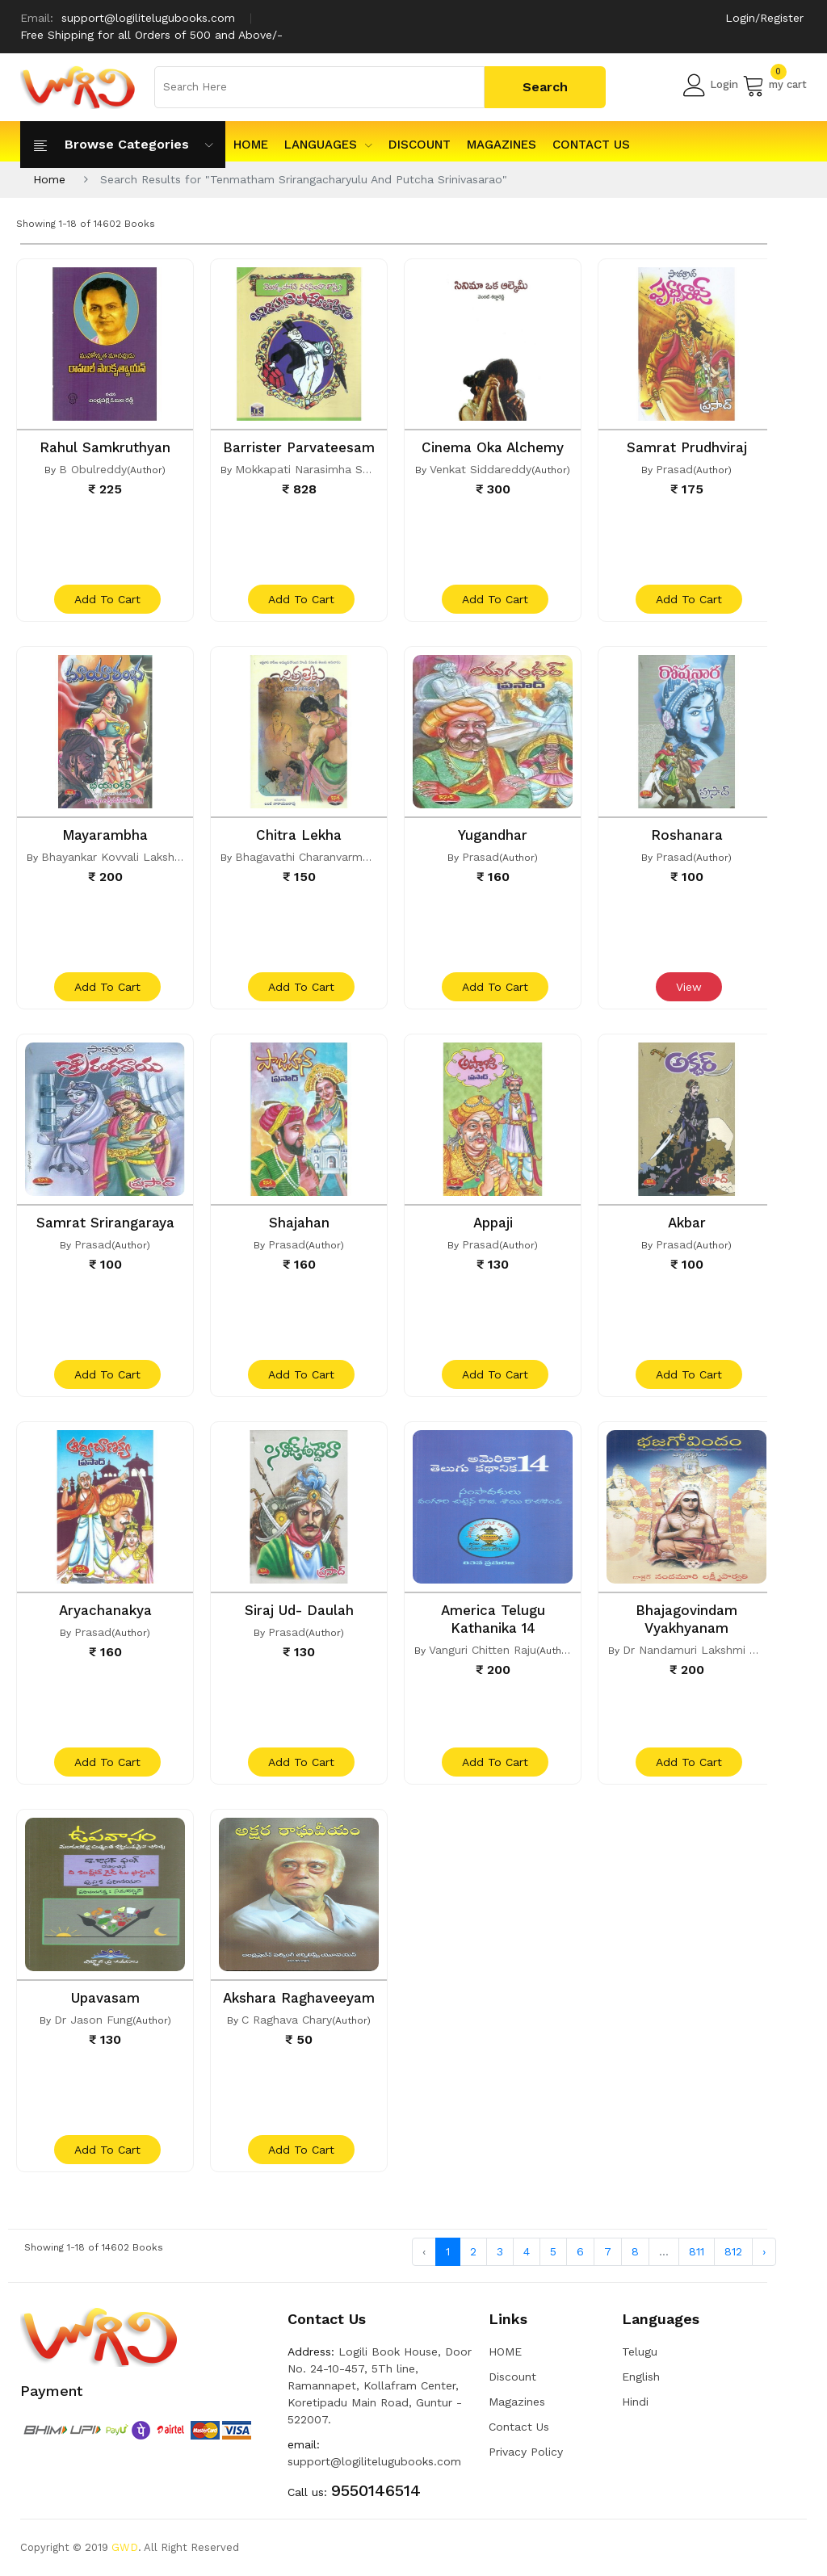 Image resolution: width=827 pixels, height=2576 pixels. What do you see at coordinates (492, 835) in the screenshot?
I see `Yugandhar` at bounding box center [492, 835].